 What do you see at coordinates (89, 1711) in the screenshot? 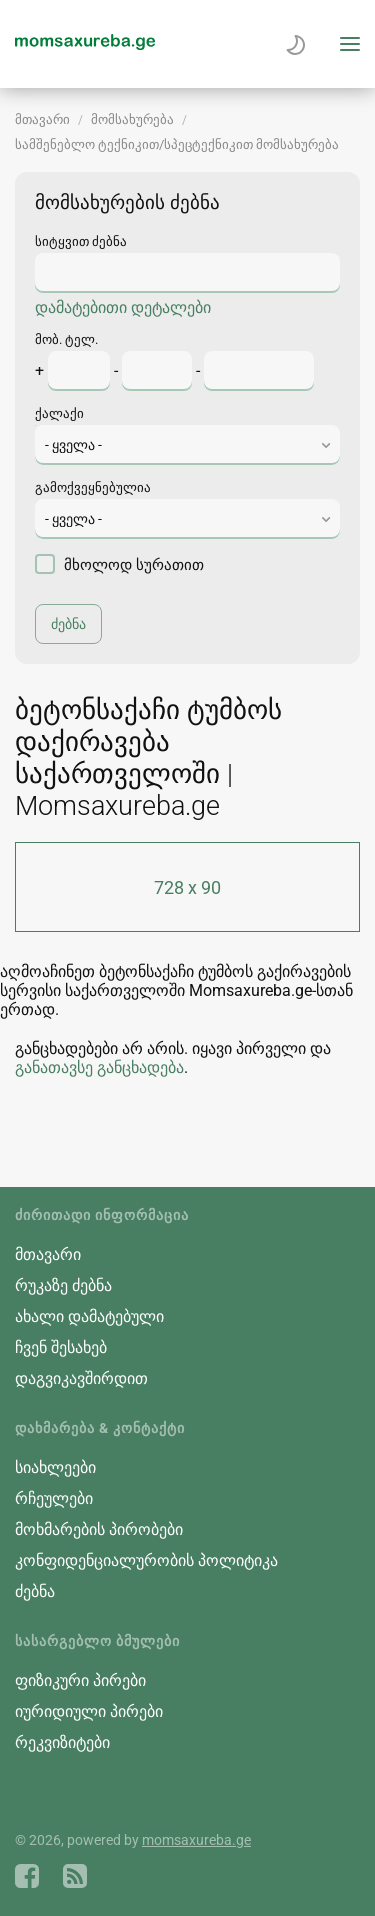
I see `იურიდიული პირები` at bounding box center [89, 1711].